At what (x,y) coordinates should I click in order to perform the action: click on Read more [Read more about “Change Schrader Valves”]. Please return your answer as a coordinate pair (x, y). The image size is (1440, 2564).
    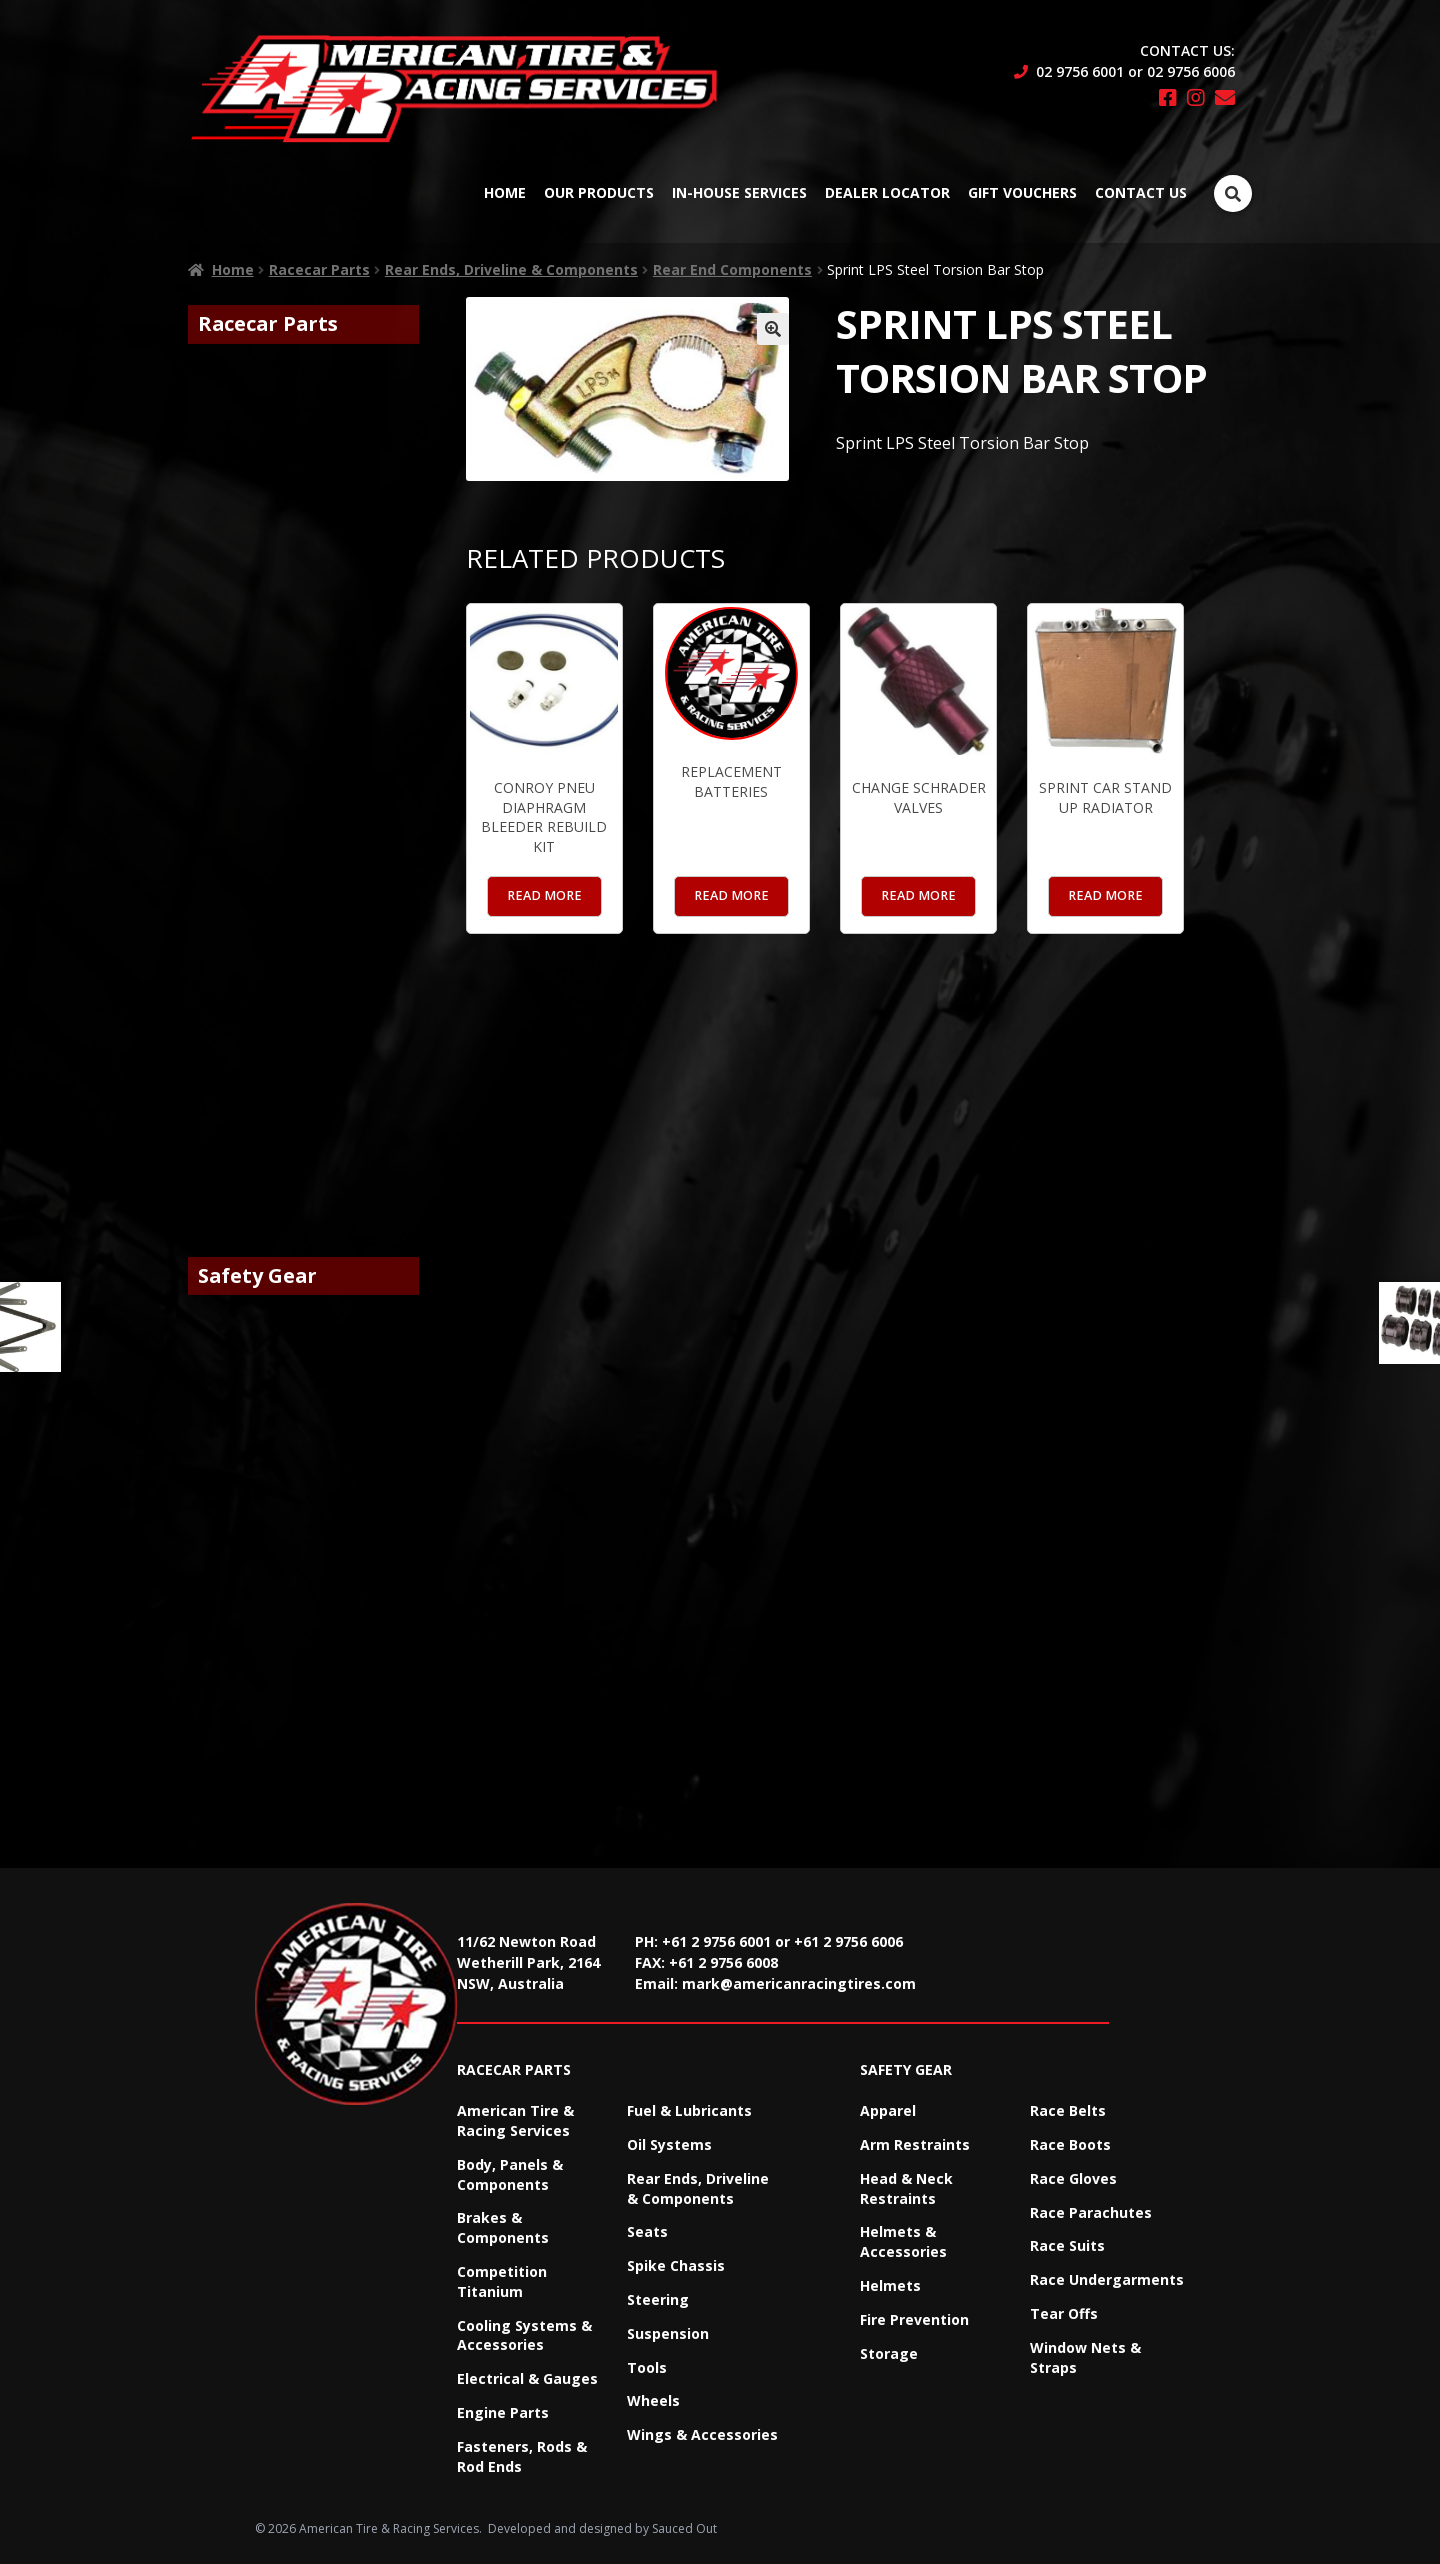
    Looking at the image, I should click on (918, 895).